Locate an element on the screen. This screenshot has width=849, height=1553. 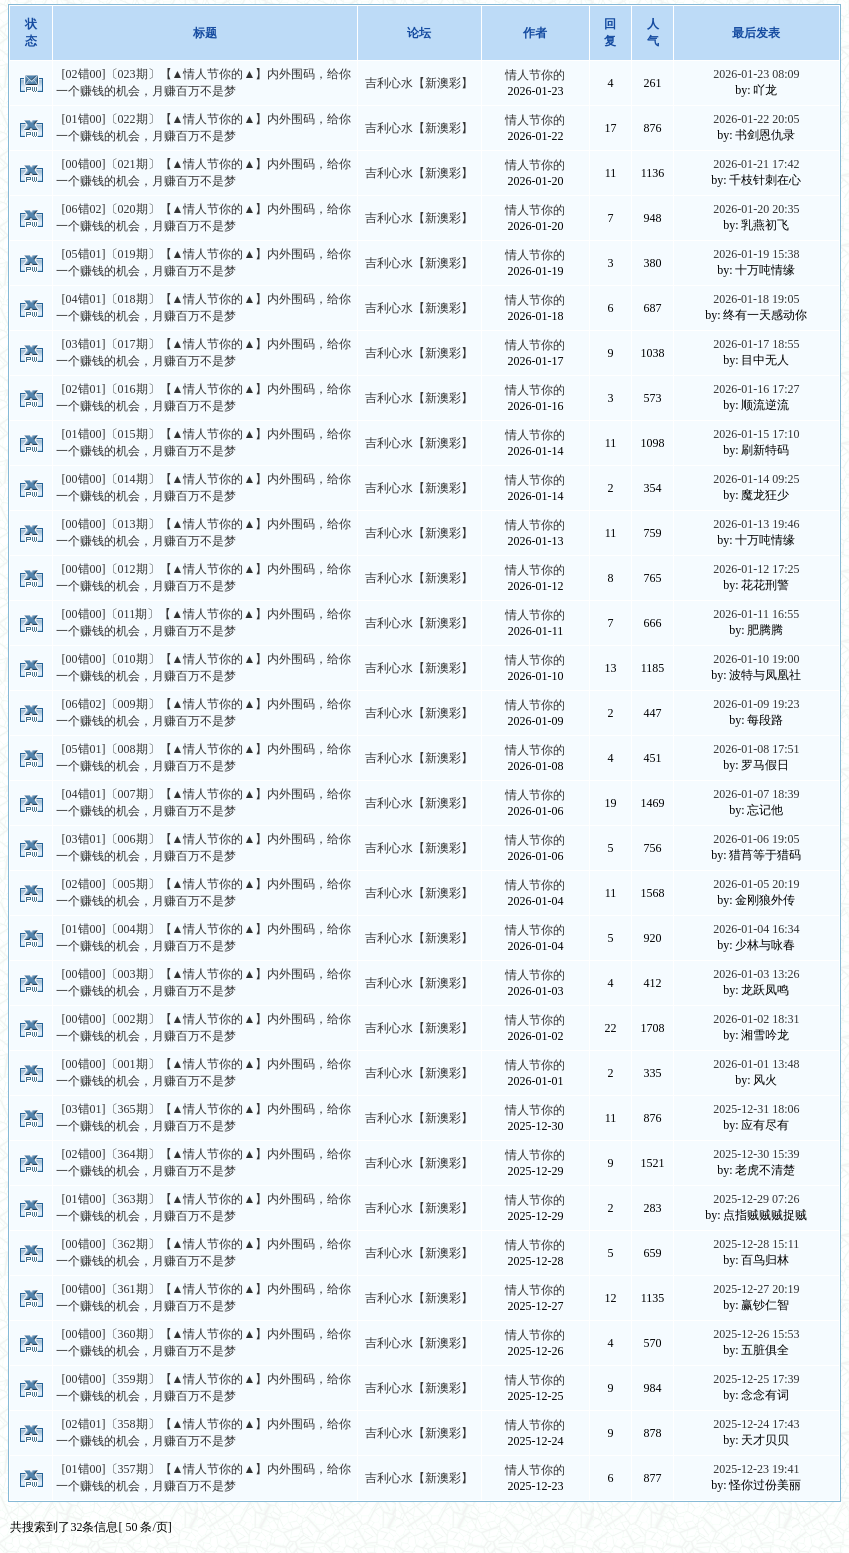
吉利心水【新澳彩】 is located at coordinates (419, 83).